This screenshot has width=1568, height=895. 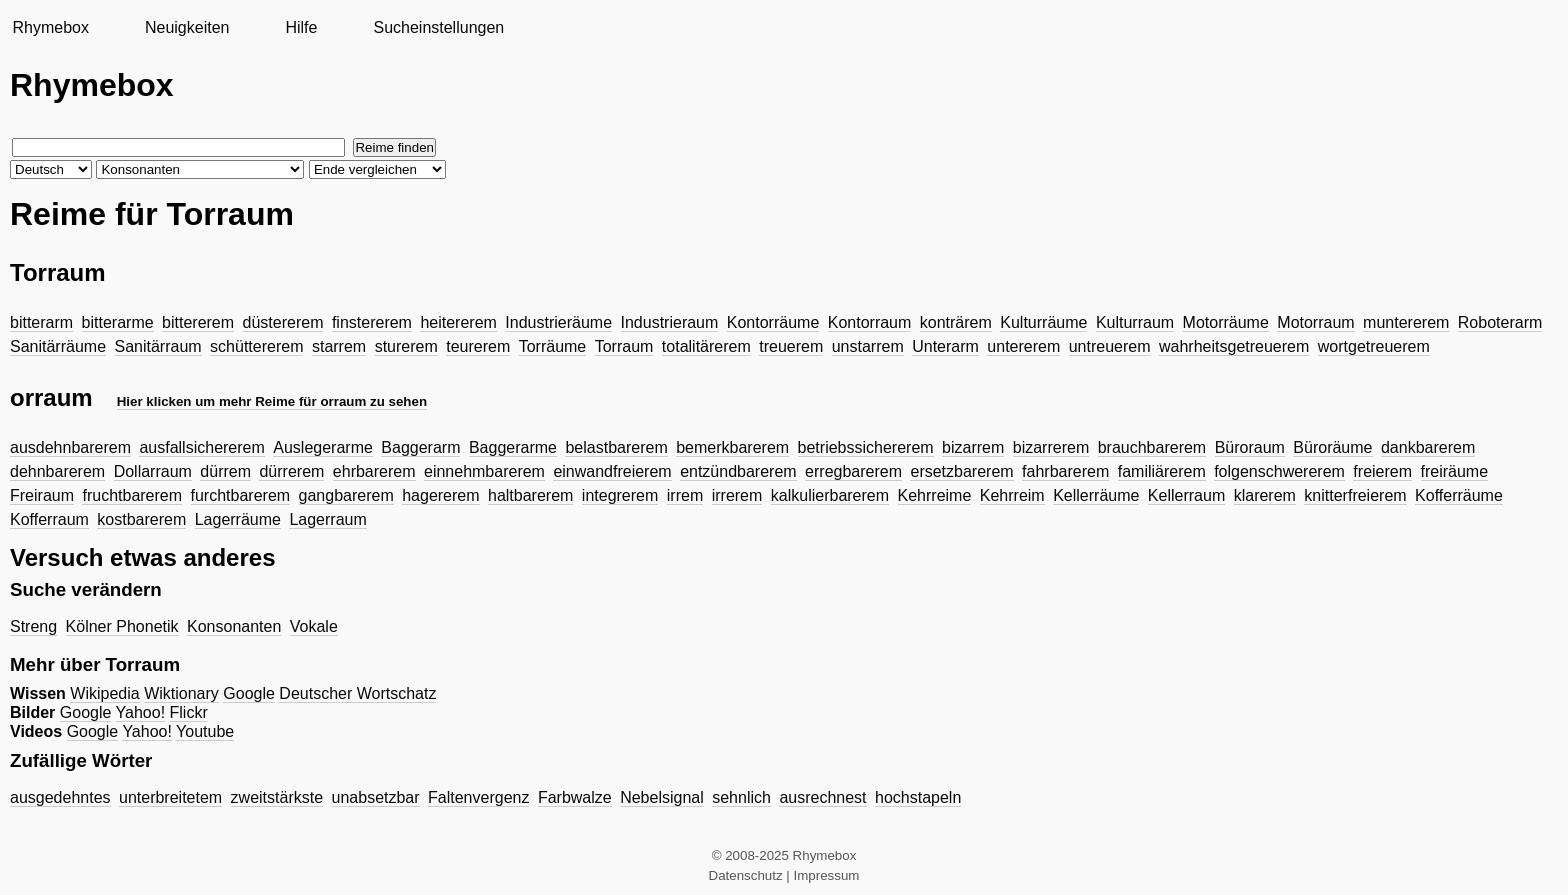 I want to click on furchtbarerem, so click(x=241, y=495).